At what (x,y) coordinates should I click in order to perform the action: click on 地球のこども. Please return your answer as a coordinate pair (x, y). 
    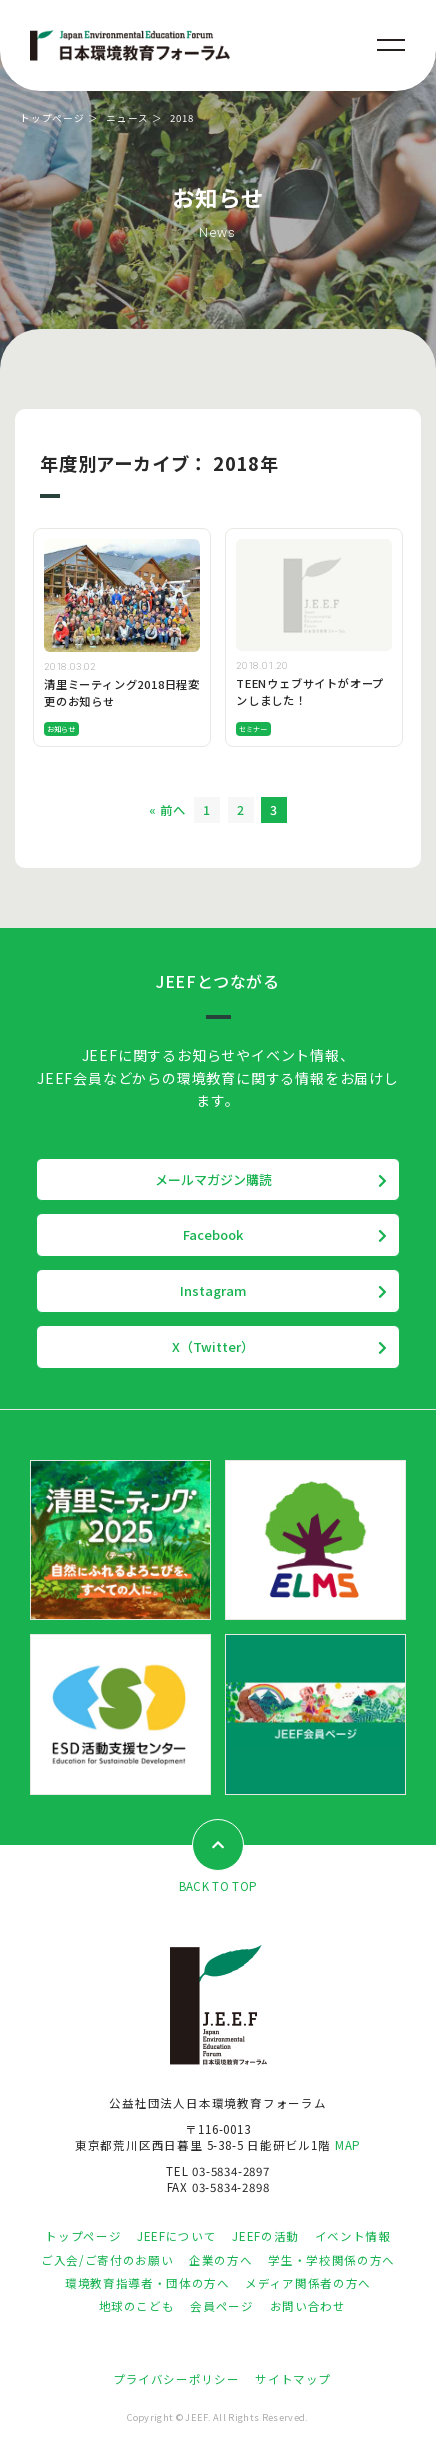
    Looking at the image, I should click on (137, 2306).